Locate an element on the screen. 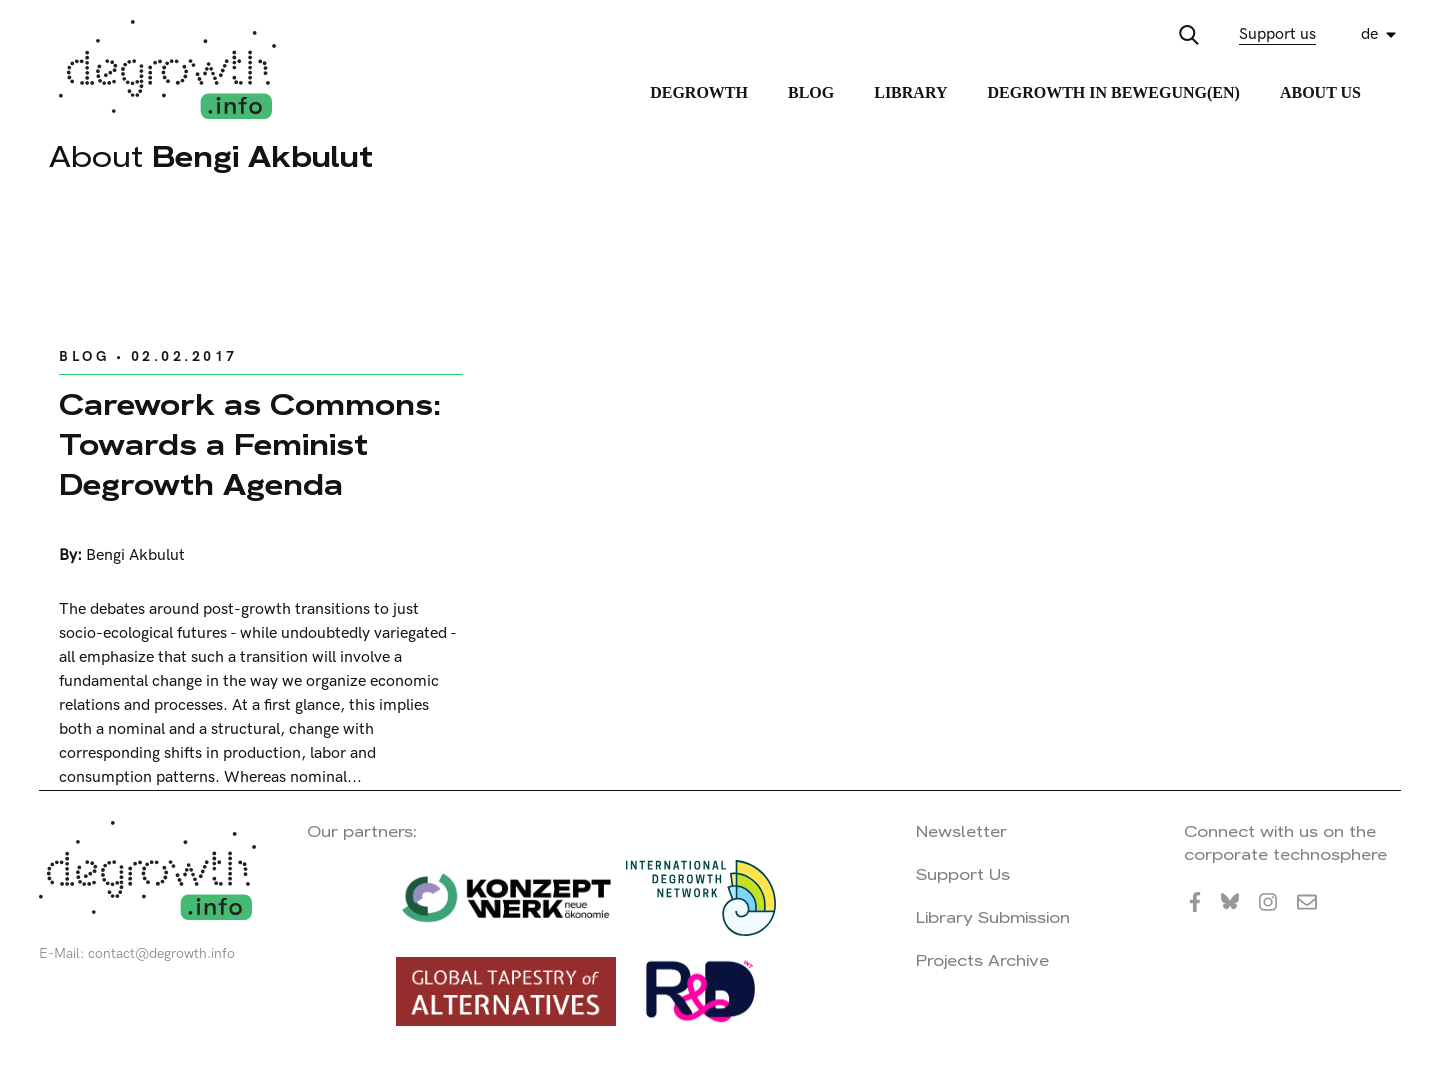 The width and height of the screenshot is (1440, 1067). Library is located at coordinates (910, 92).